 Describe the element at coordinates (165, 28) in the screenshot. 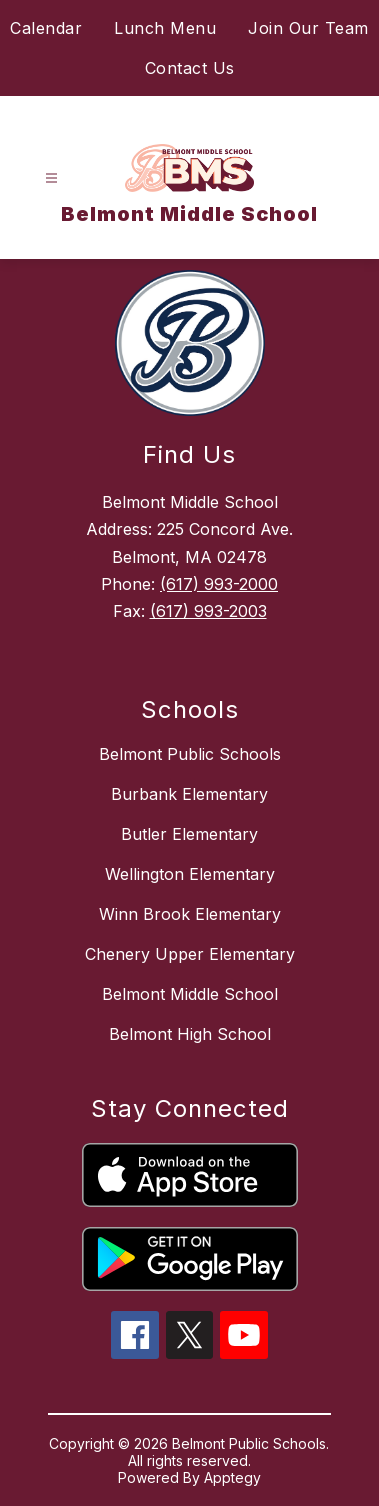

I see `Lunch Menu` at that location.